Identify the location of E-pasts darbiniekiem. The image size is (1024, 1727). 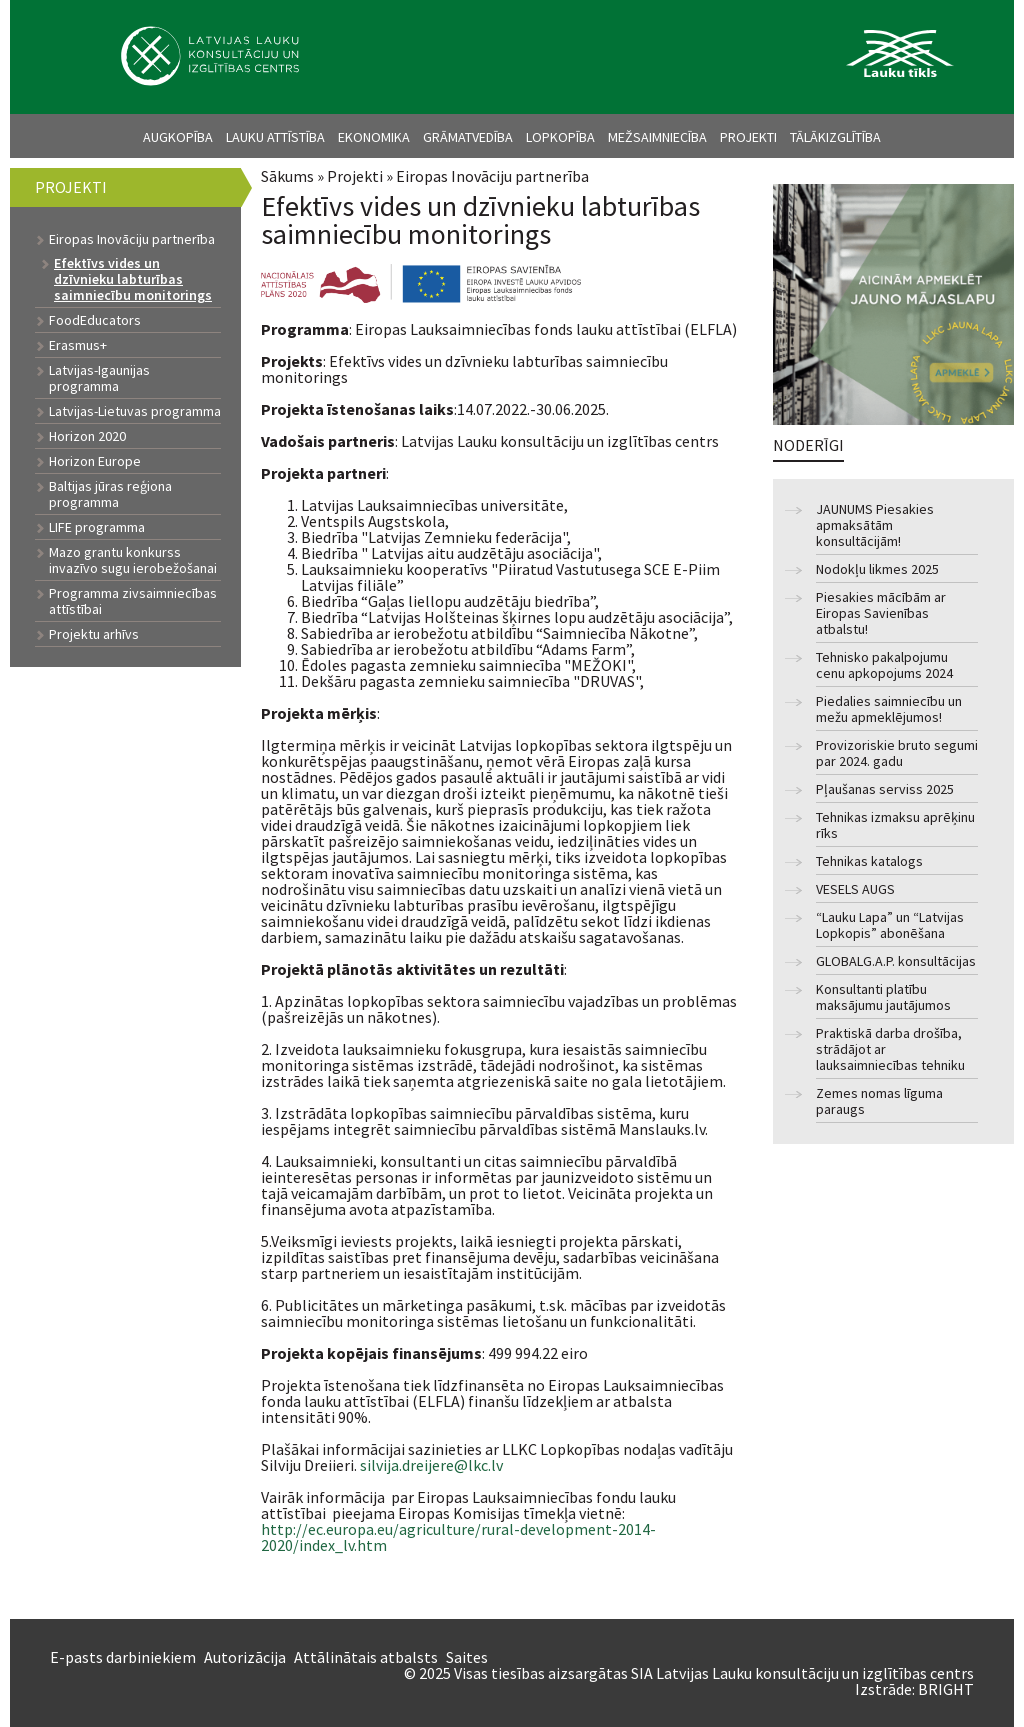
(123, 1657).